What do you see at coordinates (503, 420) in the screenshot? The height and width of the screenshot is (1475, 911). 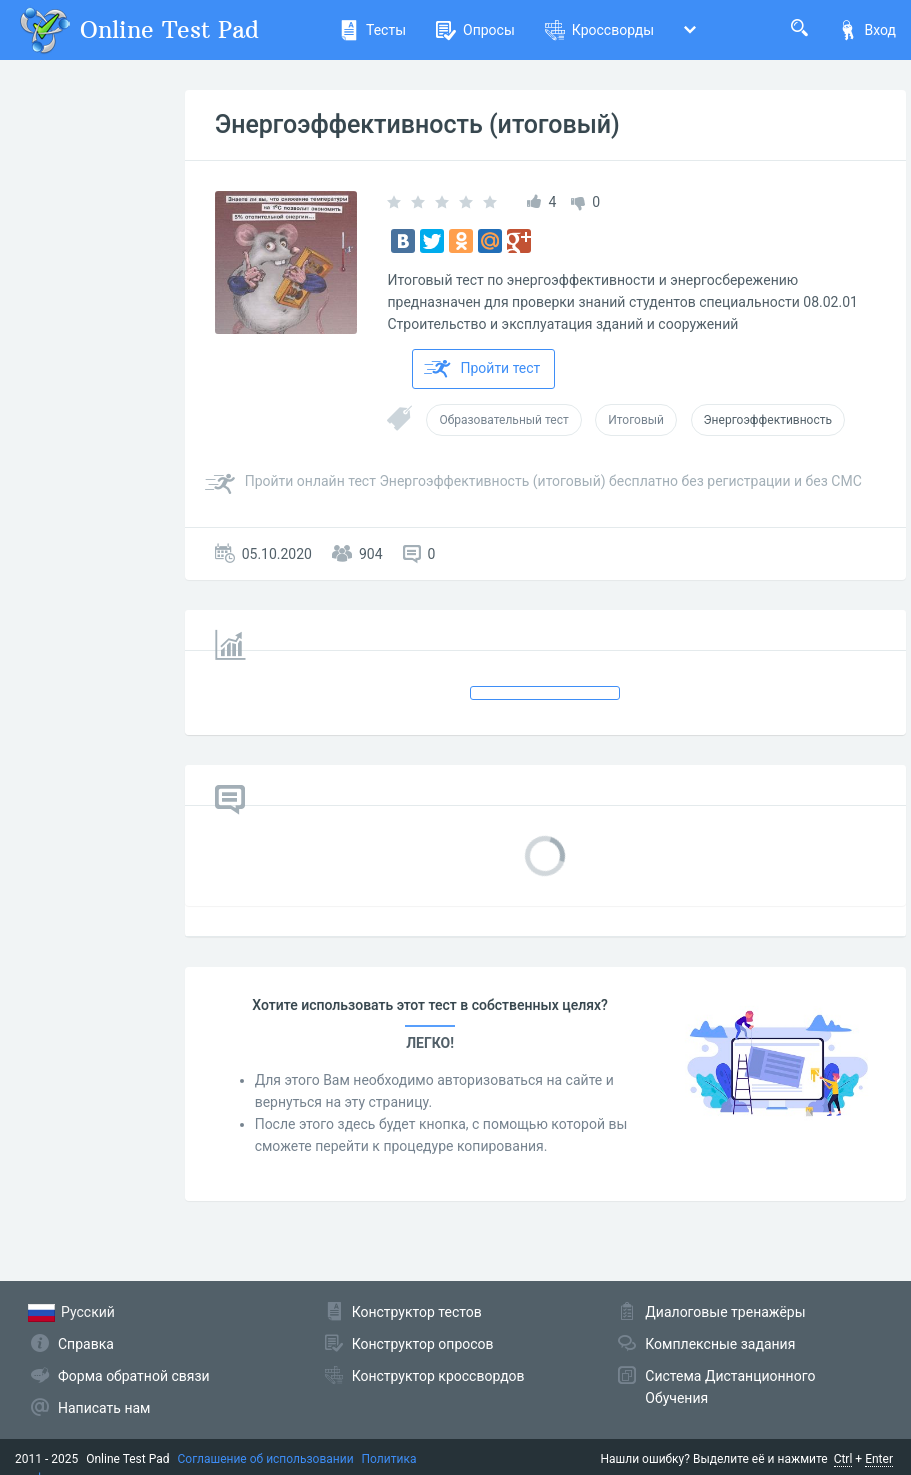 I see `Образовательный тест` at bounding box center [503, 420].